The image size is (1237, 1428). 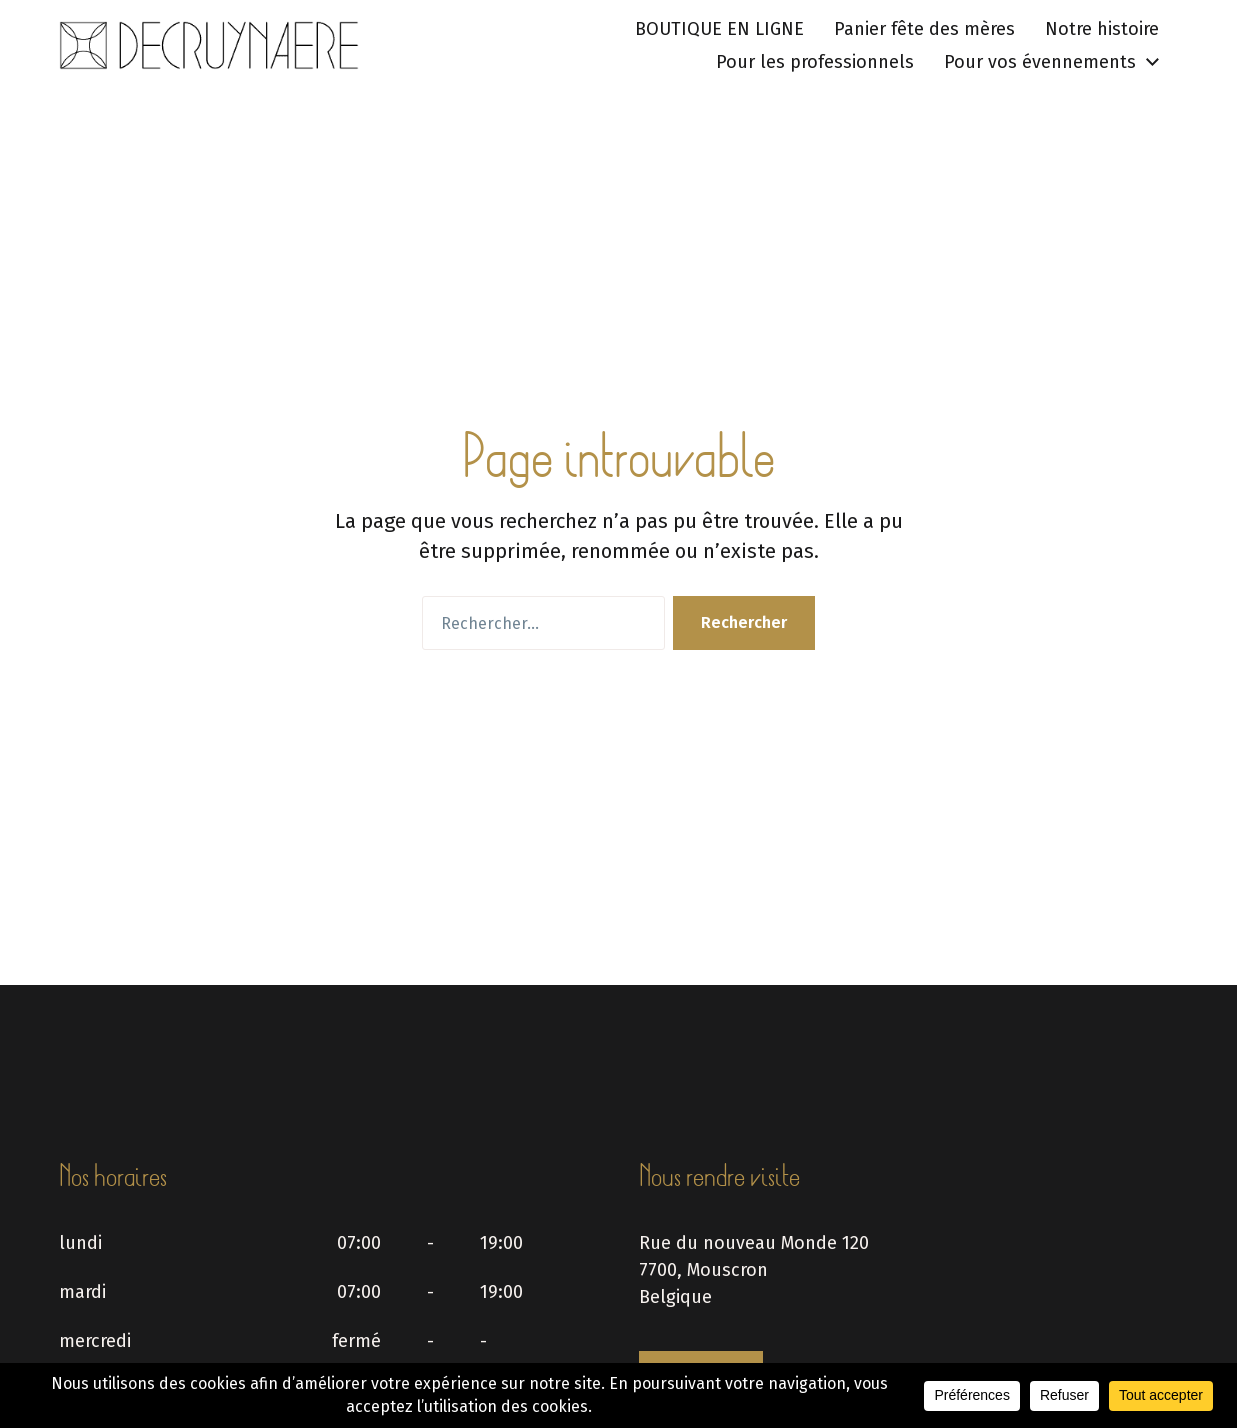 I want to click on Pour vos évennements, so click(x=1040, y=62).